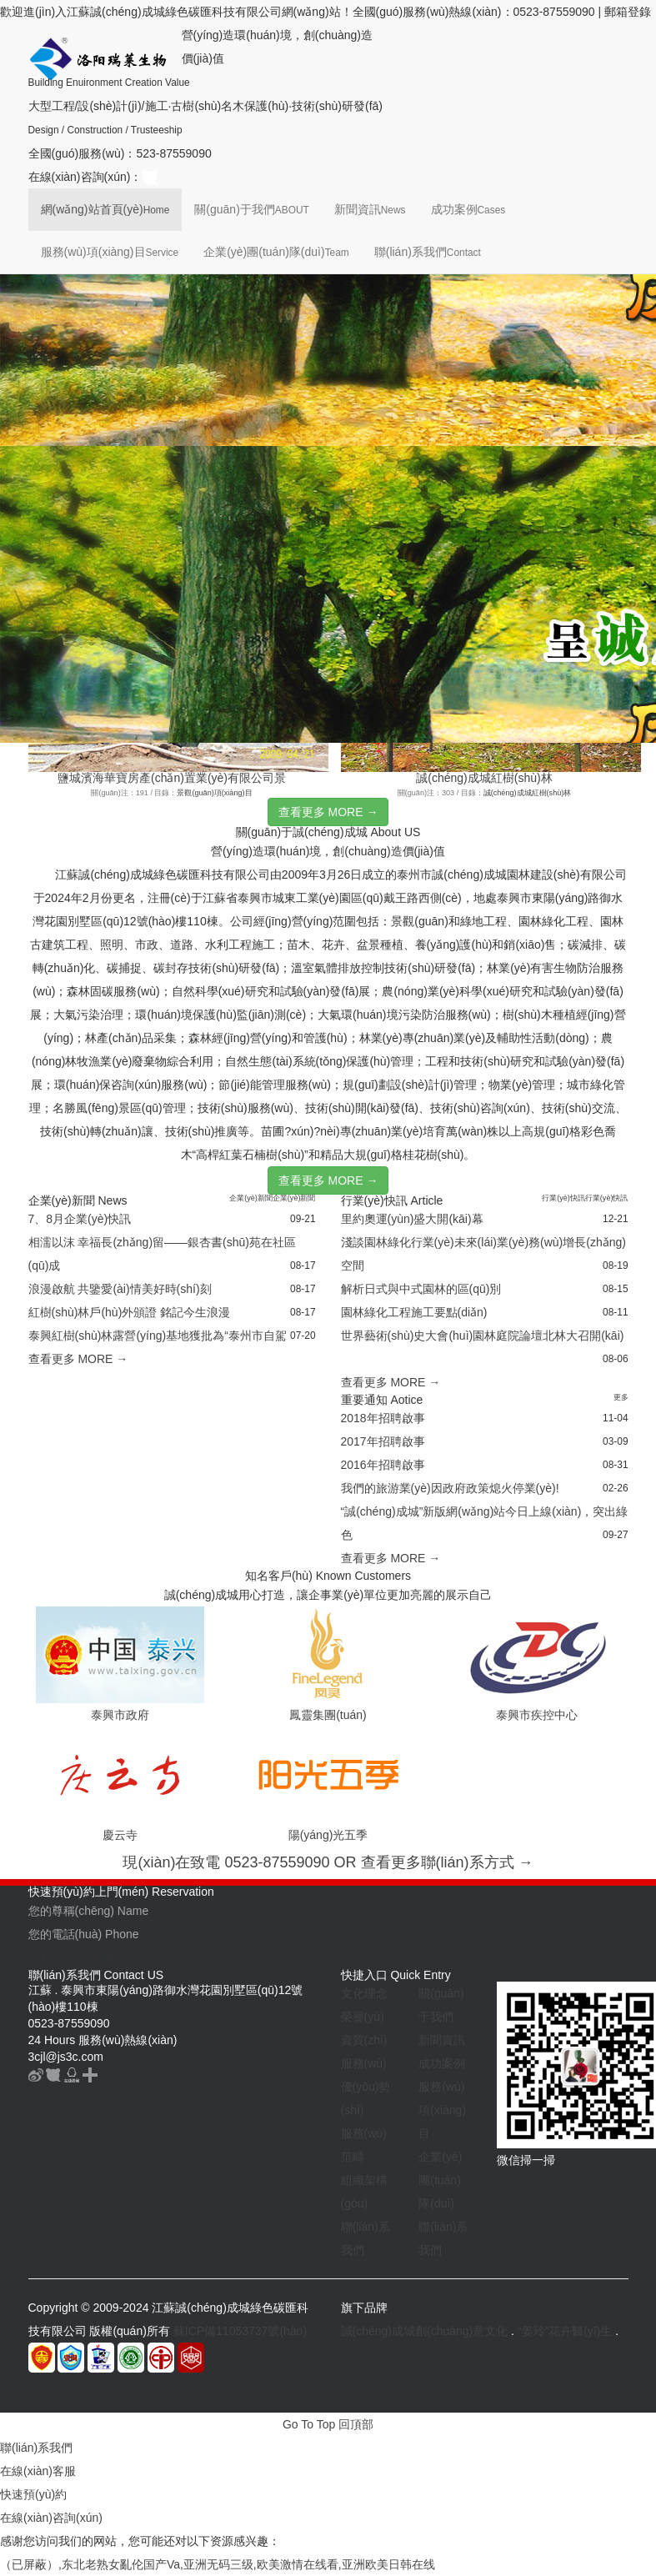 This screenshot has height=2576, width=656. What do you see at coordinates (364, 1993) in the screenshot?
I see `文化理念` at bounding box center [364, 1993].